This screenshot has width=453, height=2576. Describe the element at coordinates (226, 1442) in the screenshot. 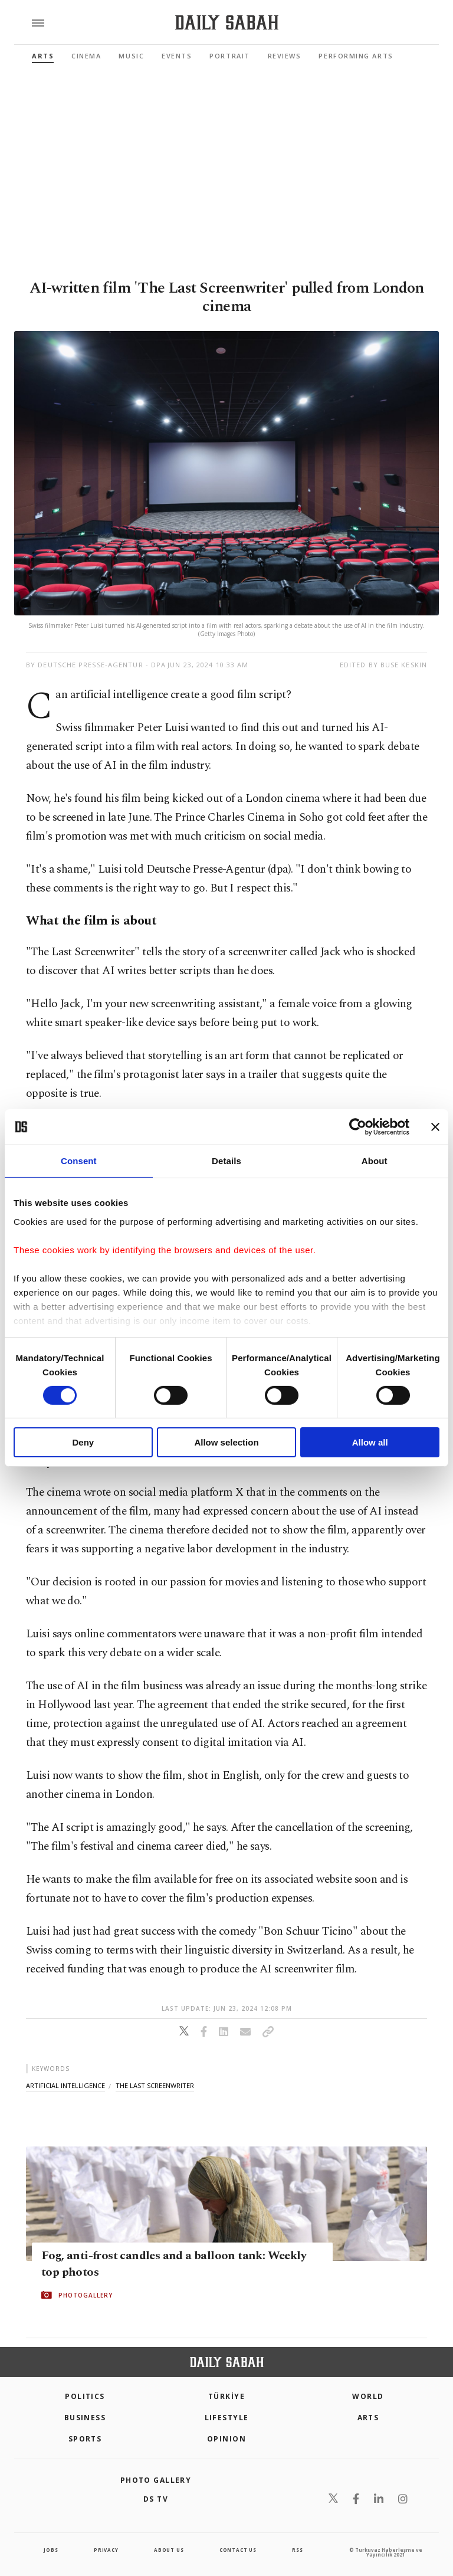

I see `Allow selection` at that location.